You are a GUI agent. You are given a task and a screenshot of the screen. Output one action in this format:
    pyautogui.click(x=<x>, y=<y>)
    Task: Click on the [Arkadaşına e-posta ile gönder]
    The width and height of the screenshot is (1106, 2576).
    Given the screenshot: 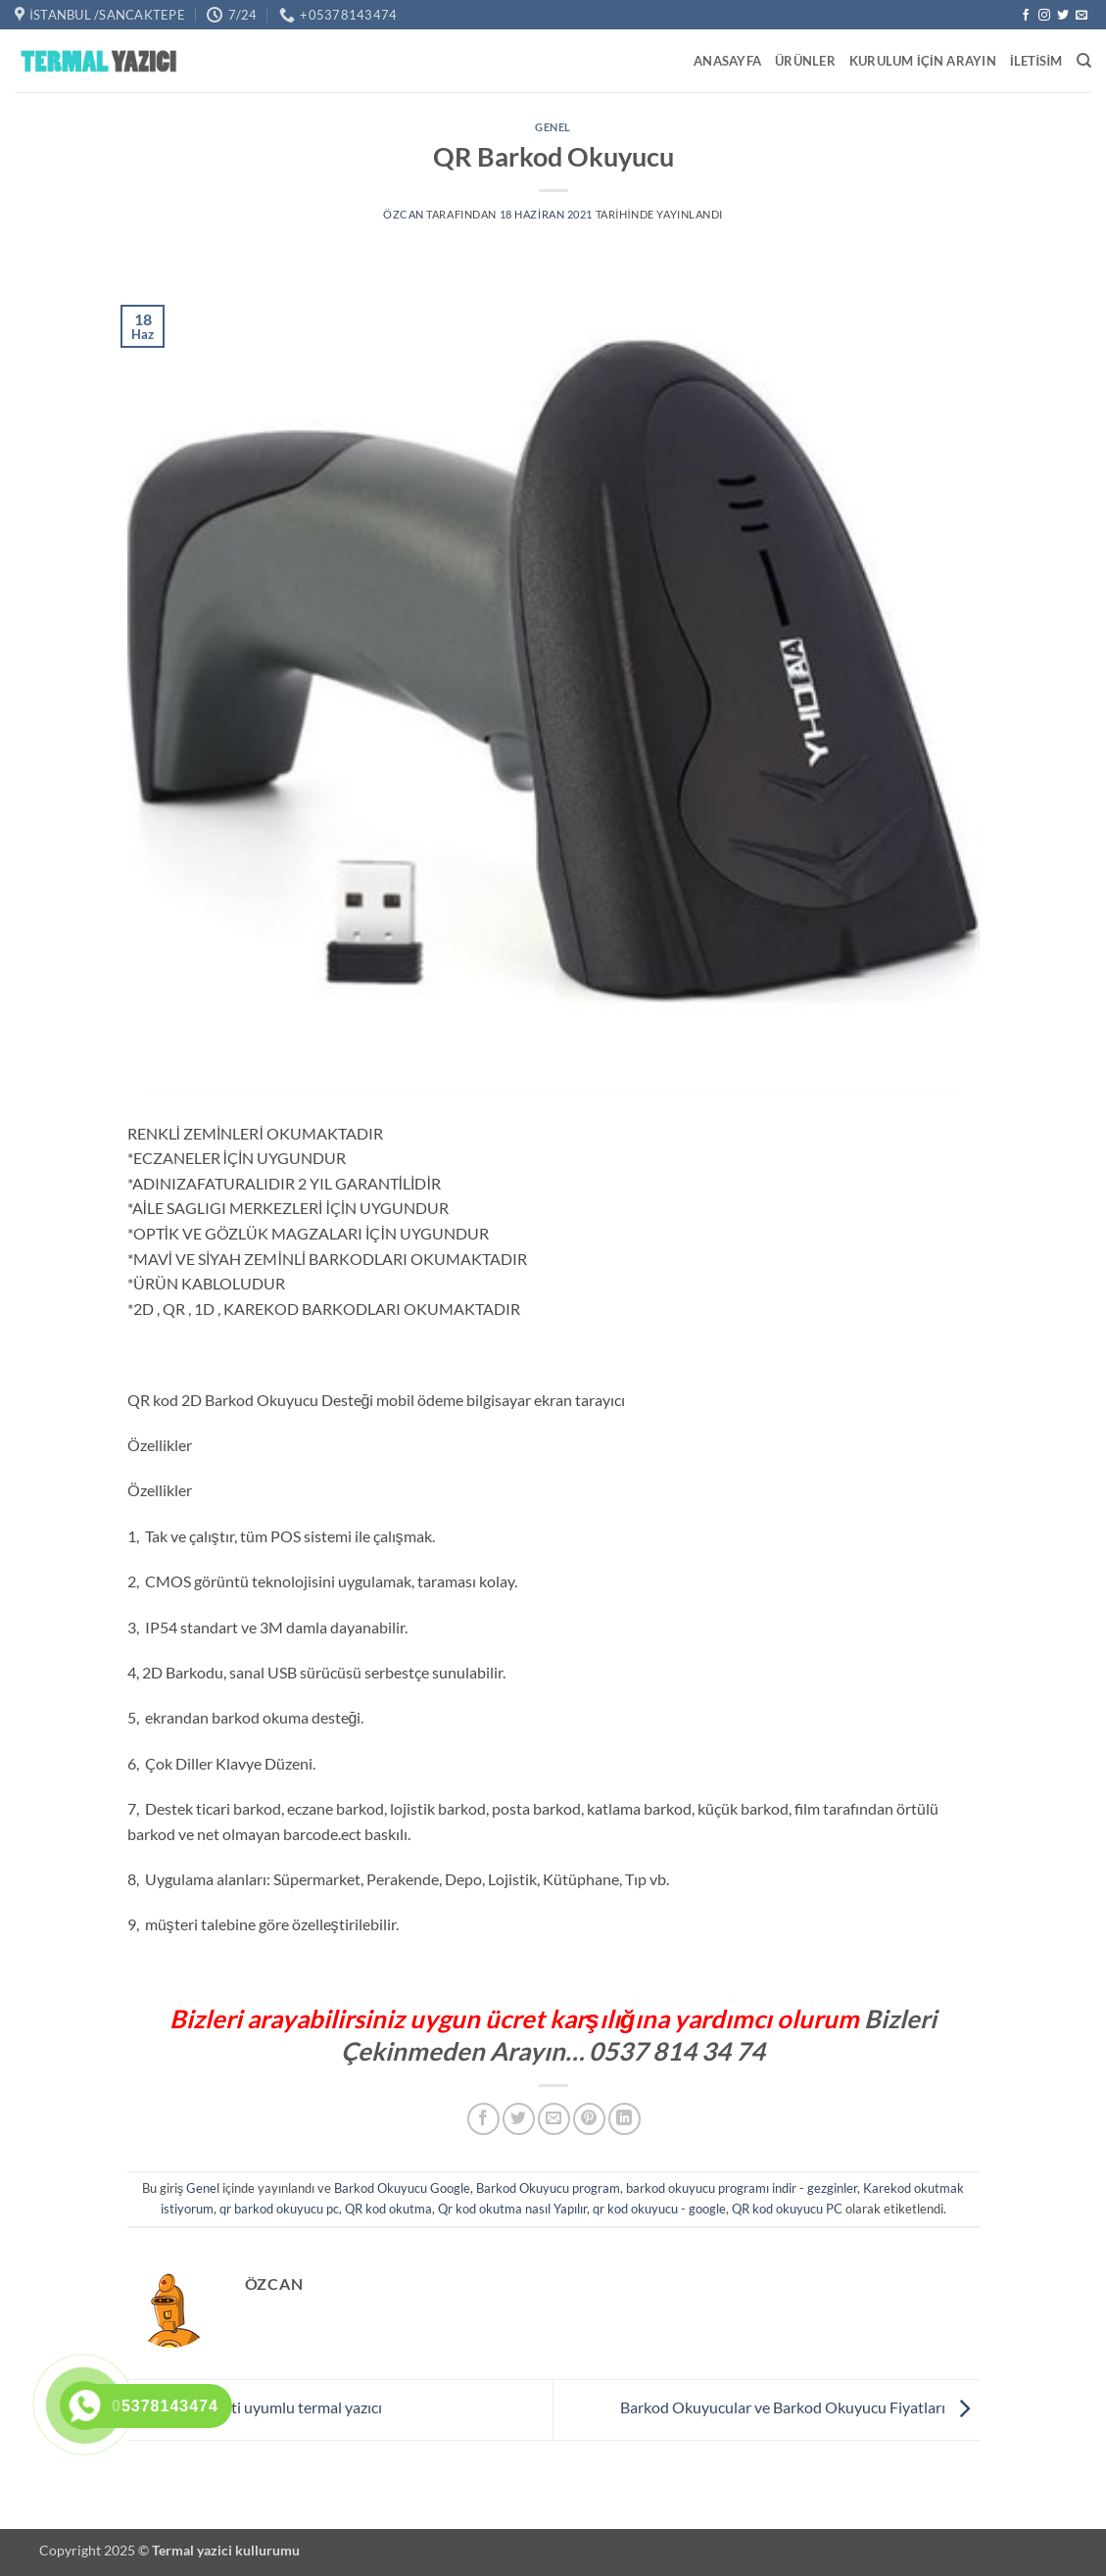 What is the action you would take?
    pyautogui.click(x=554, y=2119)
    